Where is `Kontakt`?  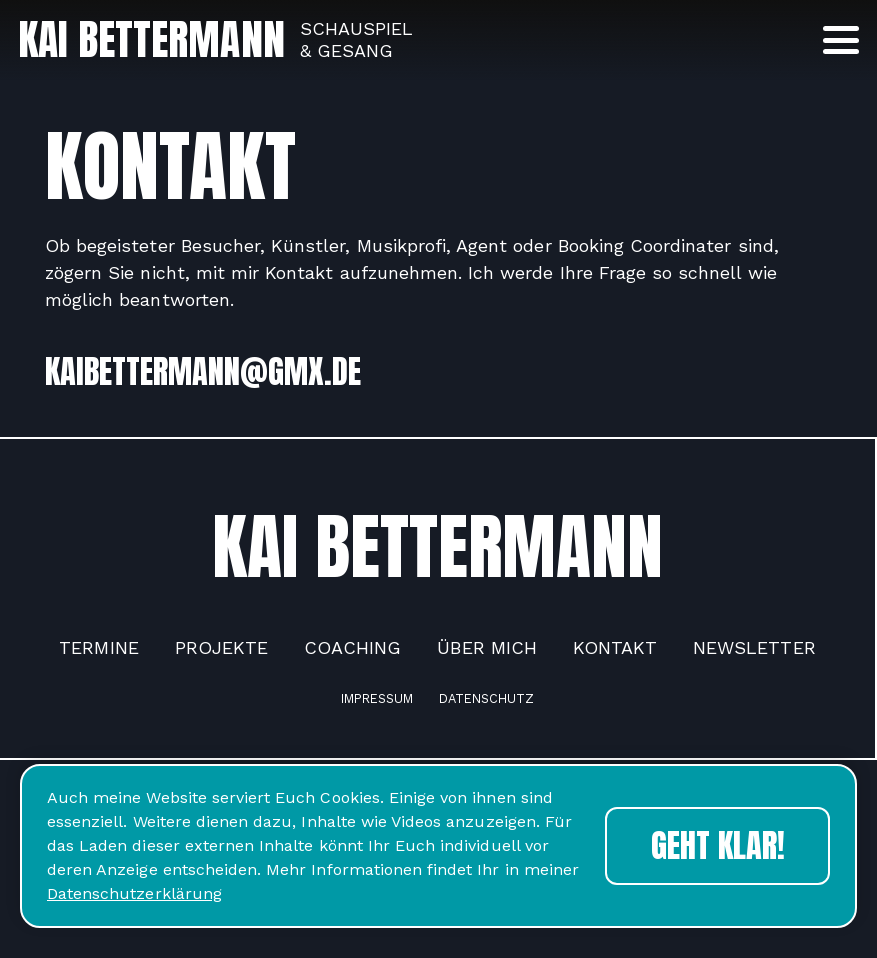
Kontakt is located at coordinates (615, 647).